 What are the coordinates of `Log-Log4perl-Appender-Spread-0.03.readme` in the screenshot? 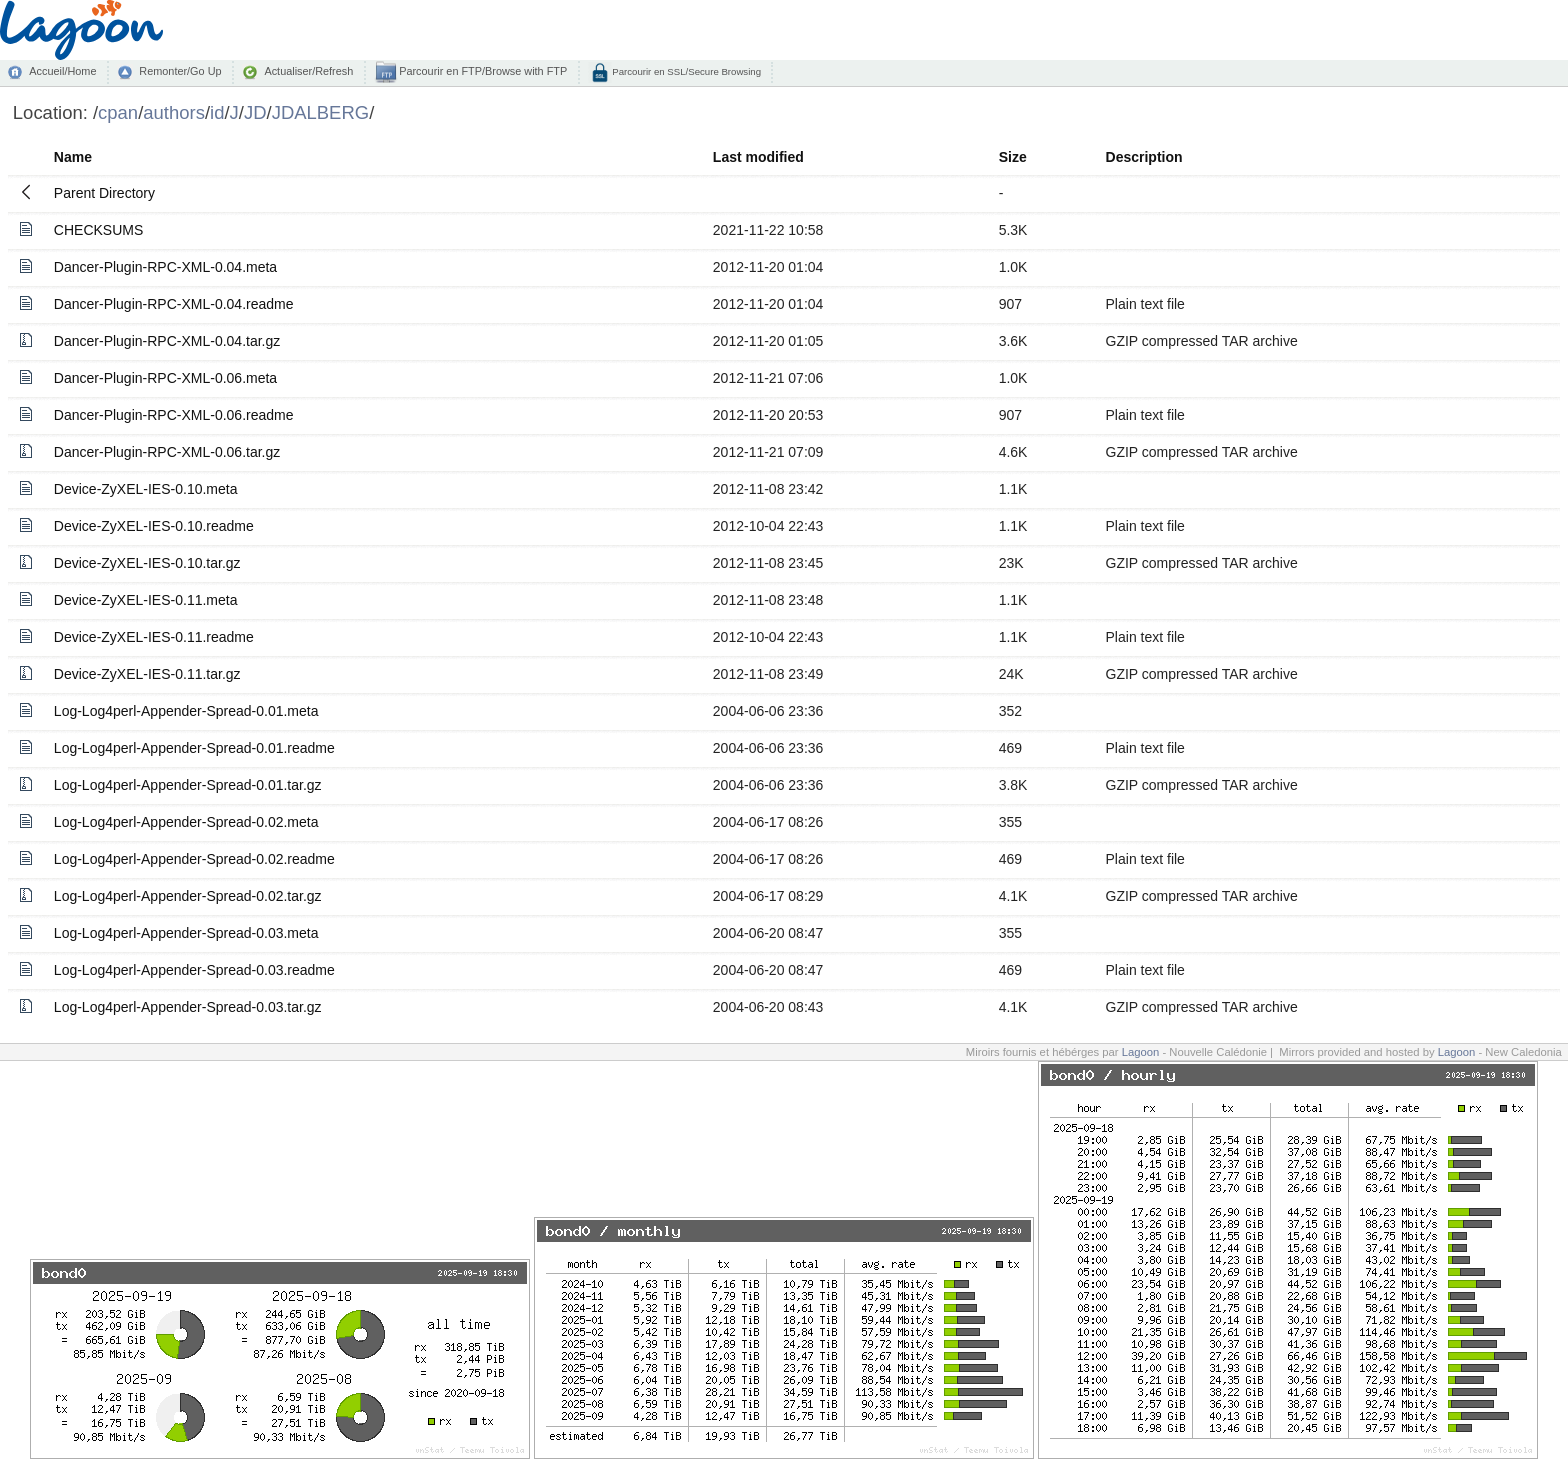 It's located at (194, 970).